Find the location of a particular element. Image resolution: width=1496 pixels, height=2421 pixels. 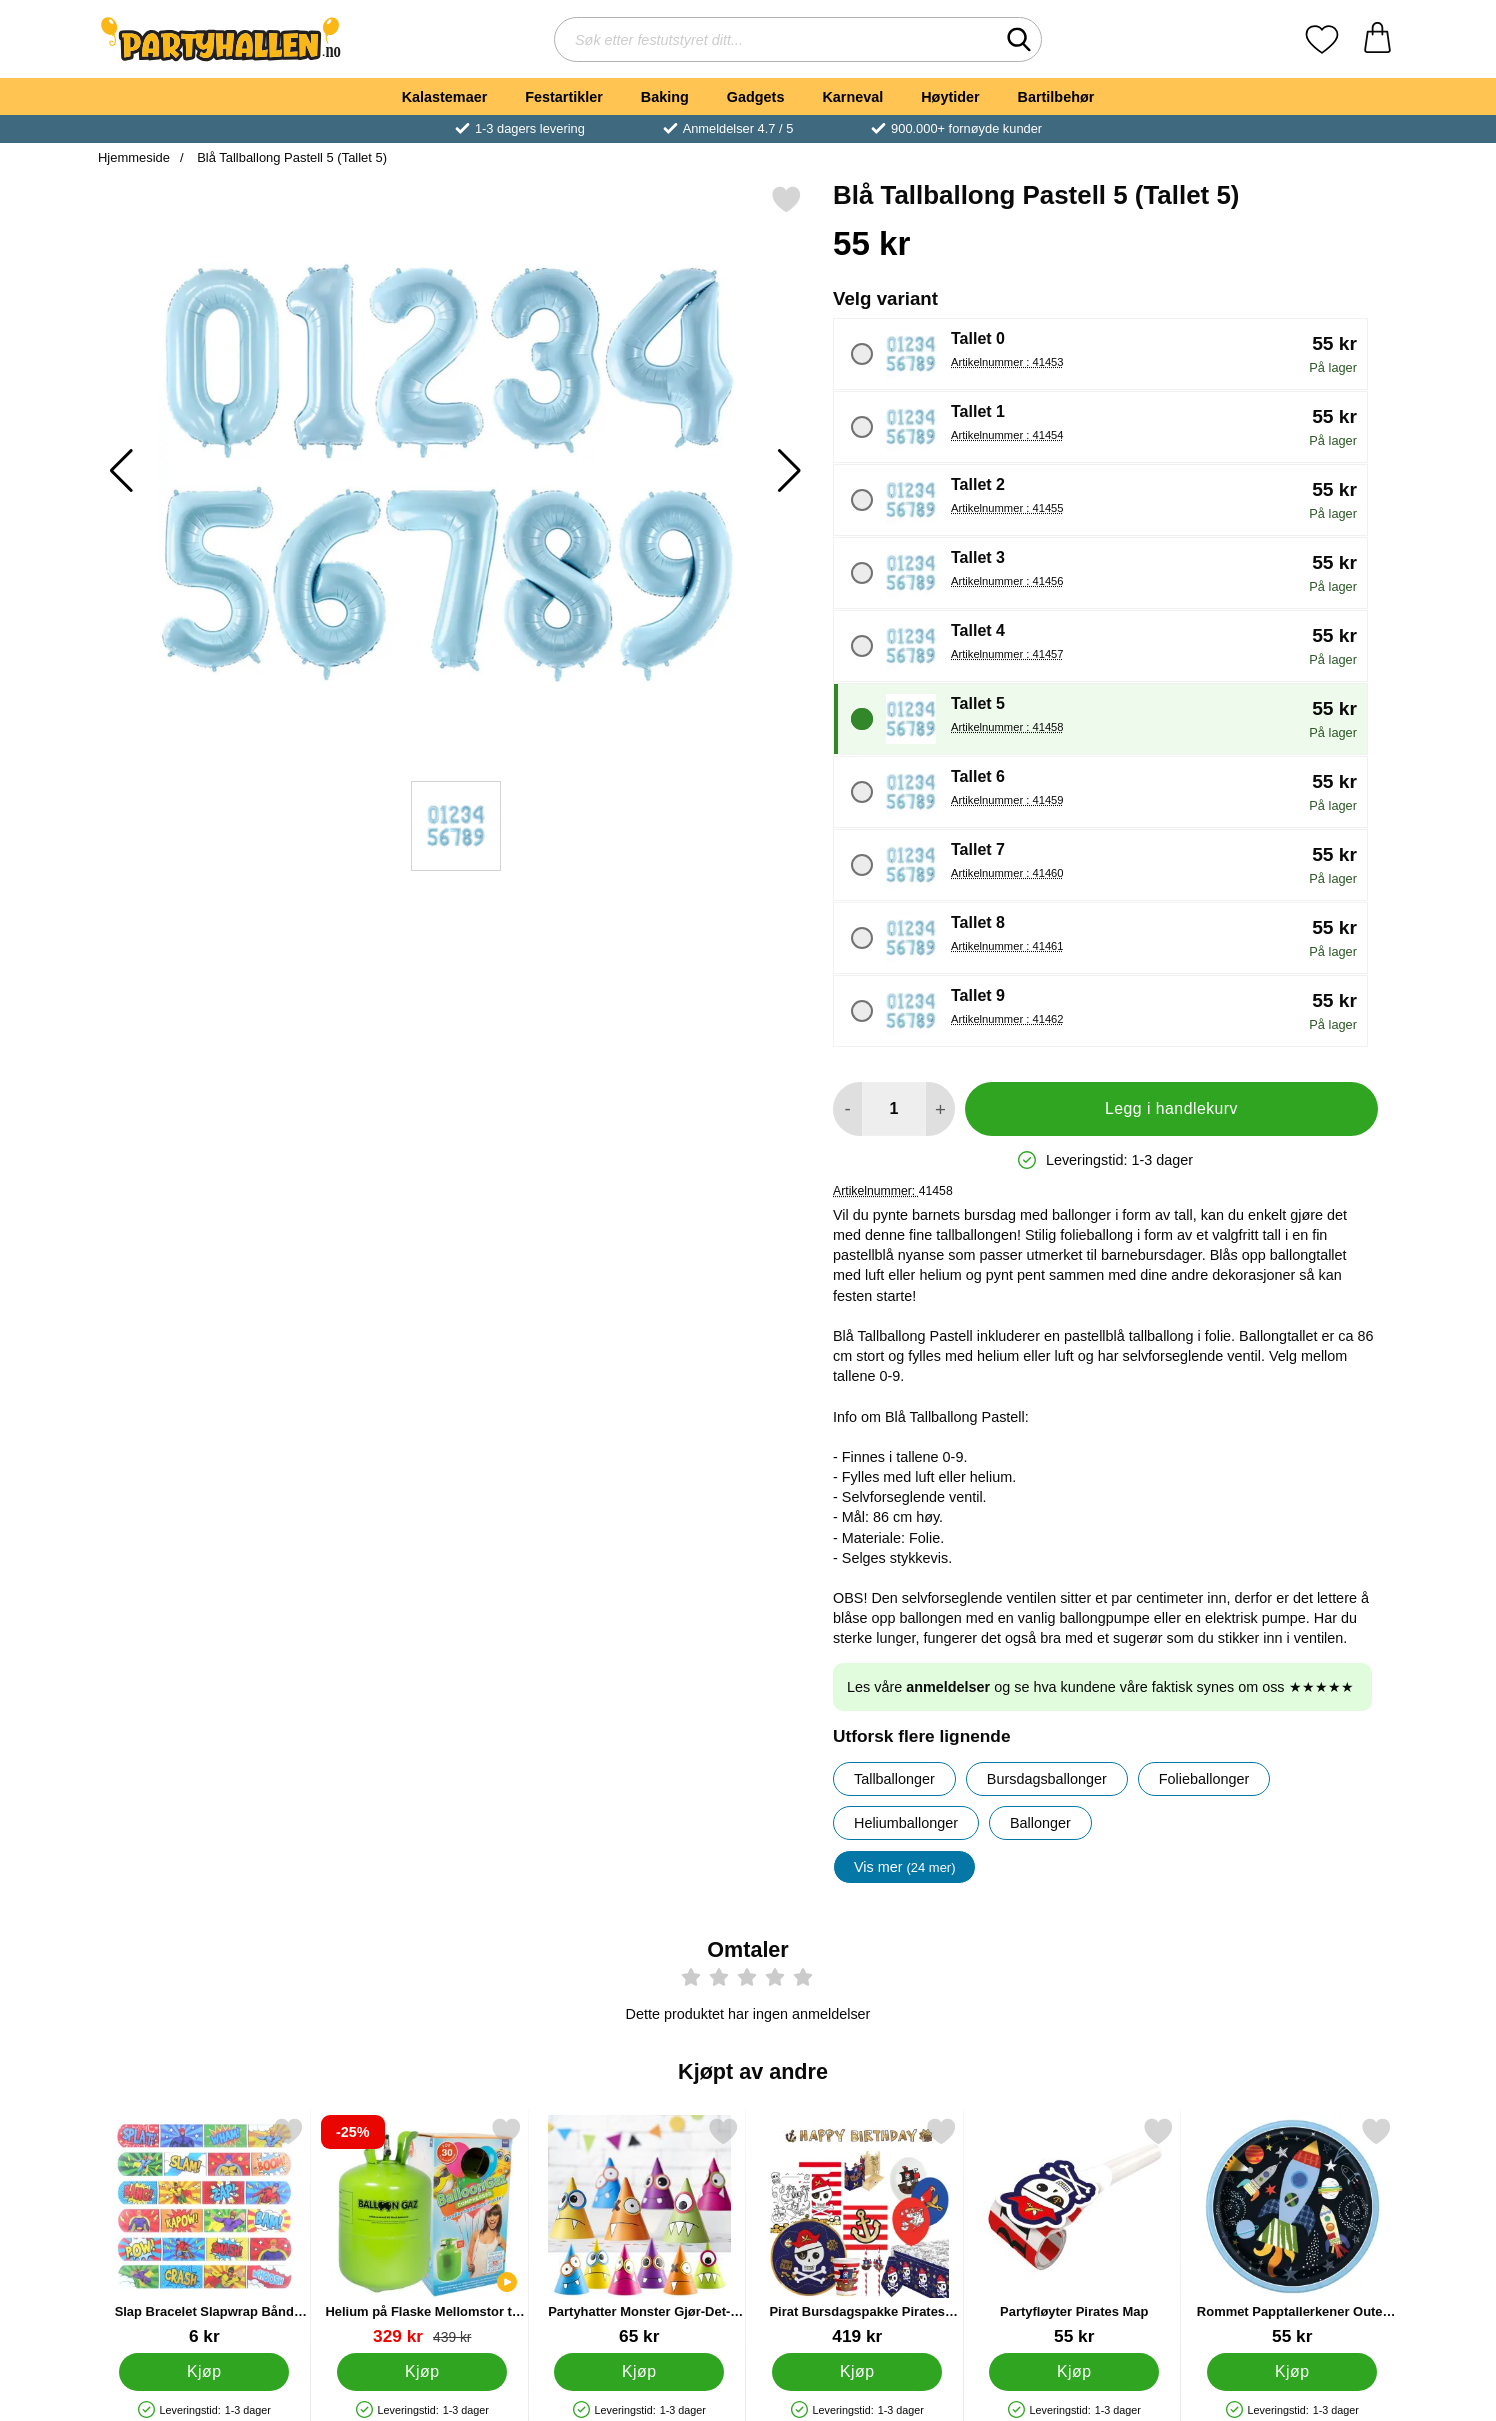

[Slap Bracelet Slapwrap Bånd Superhelter; Pris: 6 kr] is located at coordinates (204, 2231).